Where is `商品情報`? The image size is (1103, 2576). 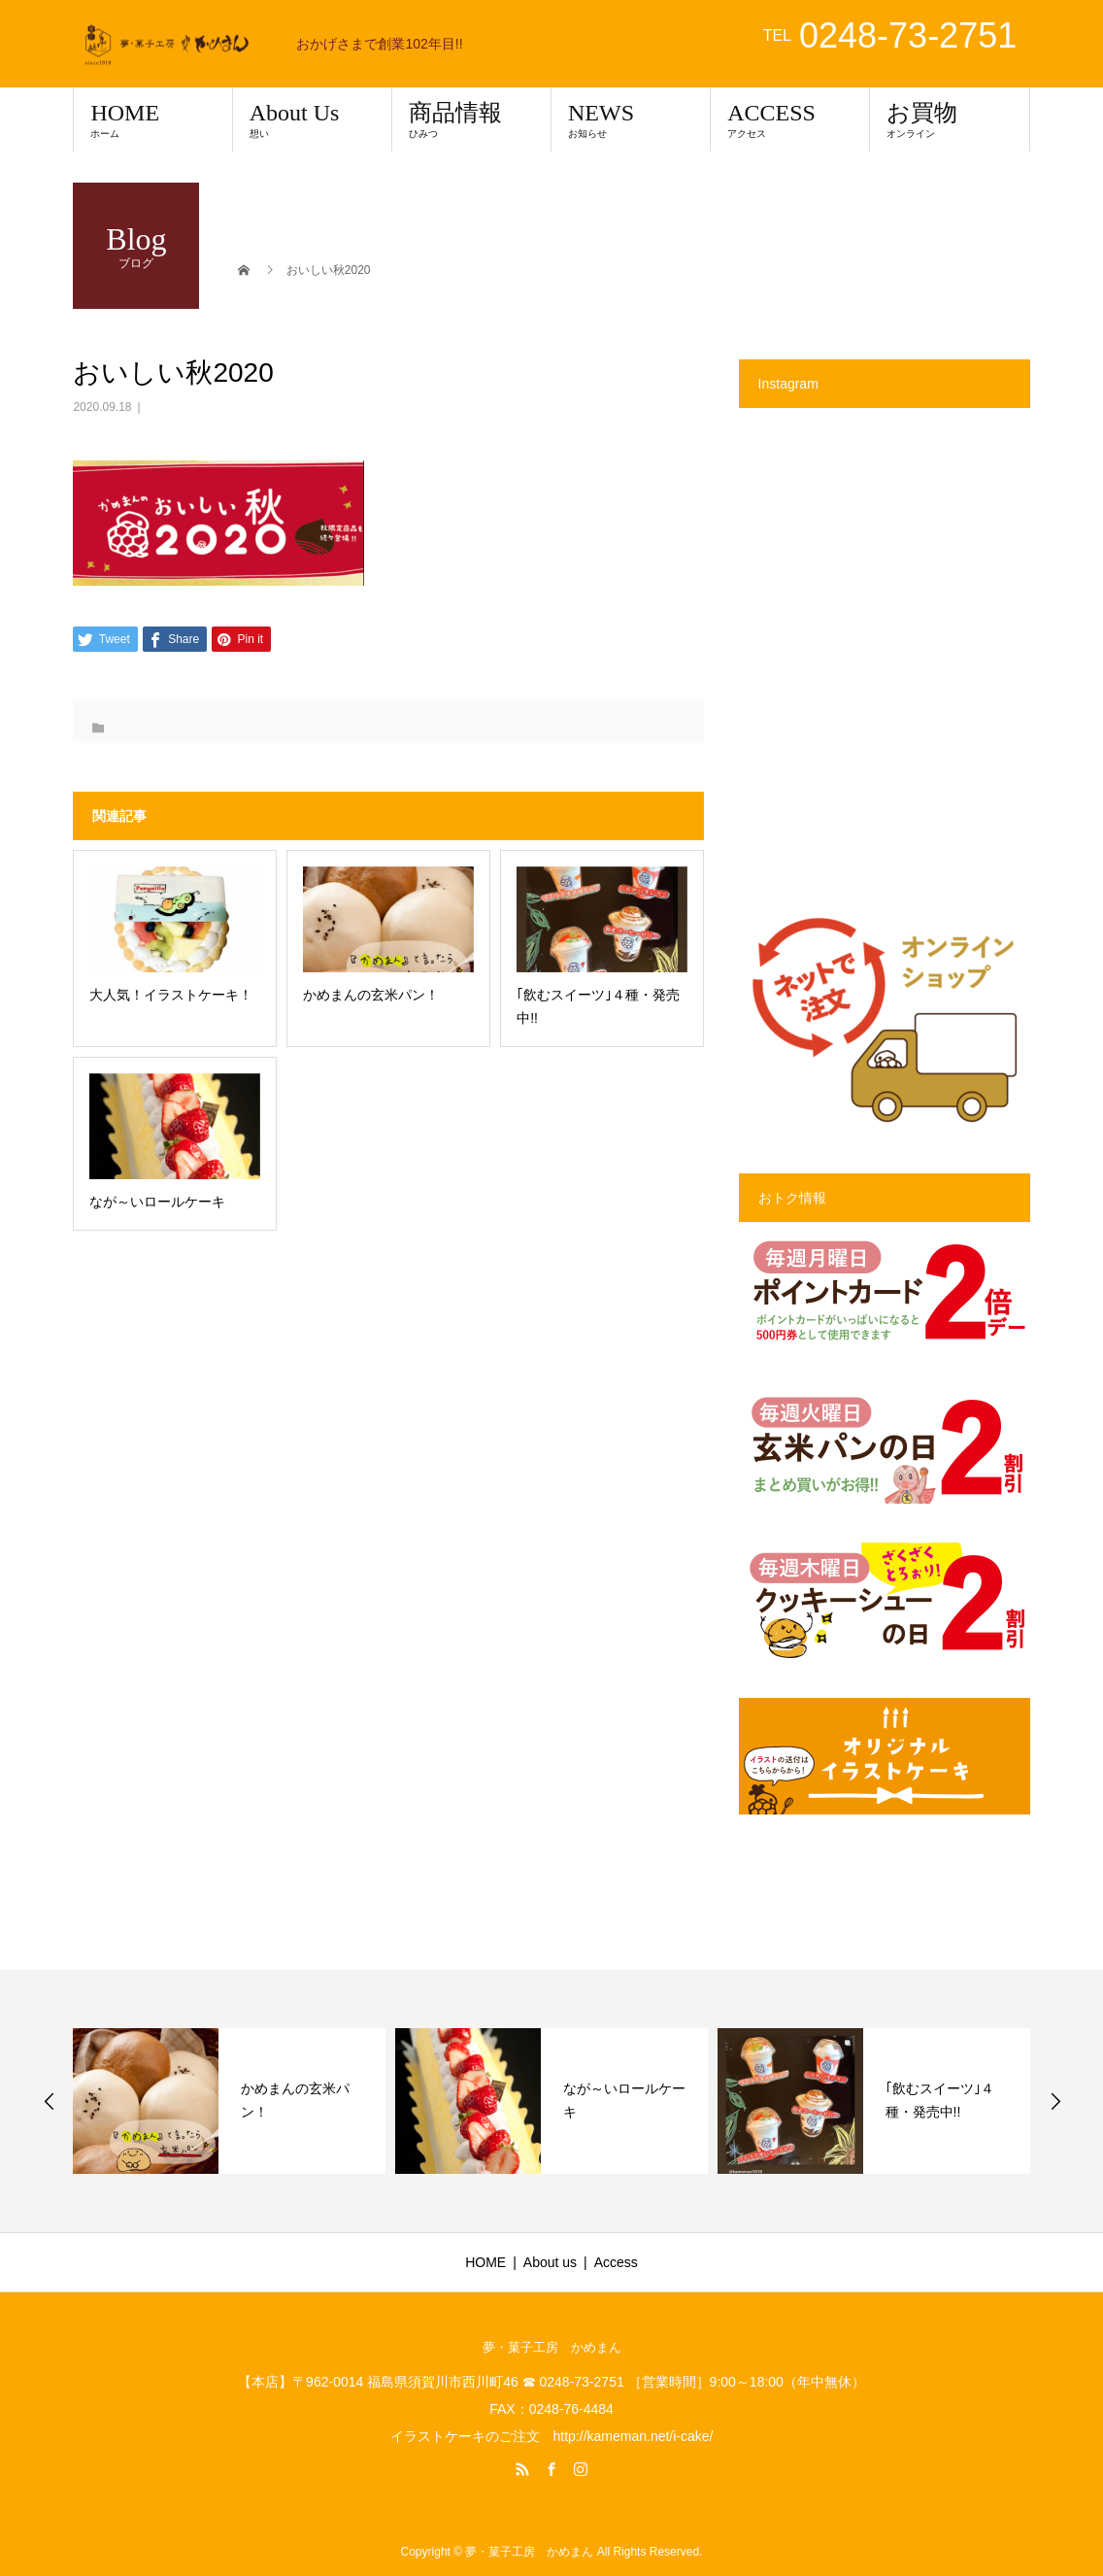 商品情報 is located at coordinates (471, 119).